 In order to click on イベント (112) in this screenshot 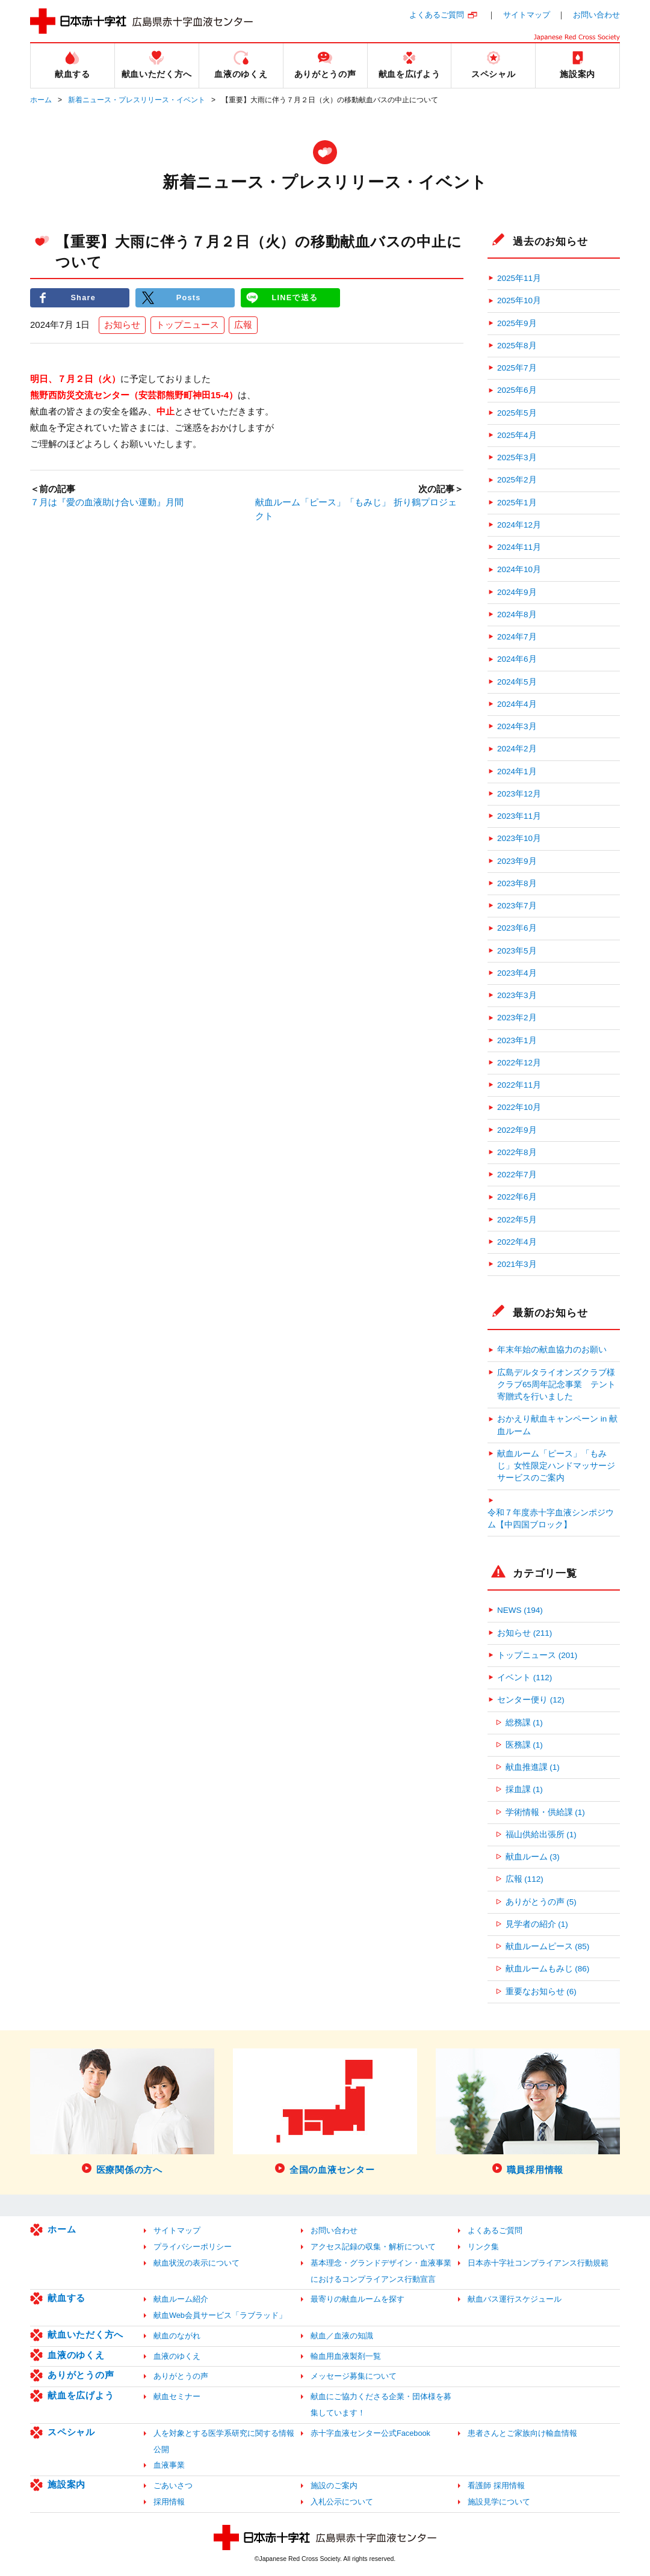, I will do `click(524, 1677)`.